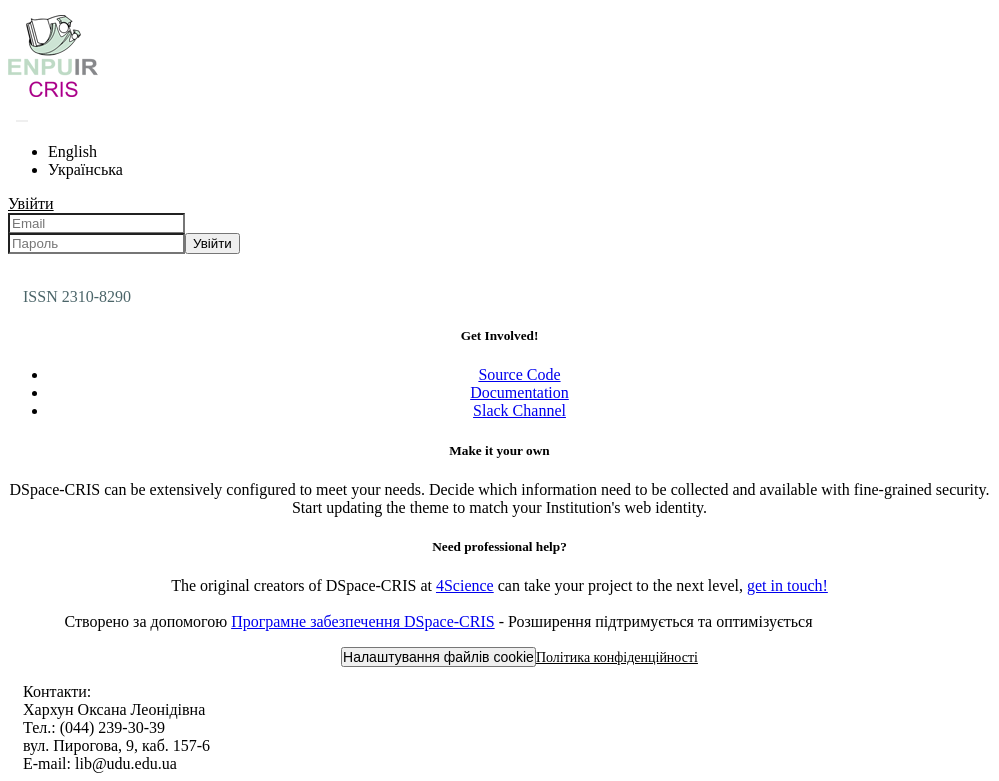  I want to click on Увійти [menuitem], so click(31, 203).